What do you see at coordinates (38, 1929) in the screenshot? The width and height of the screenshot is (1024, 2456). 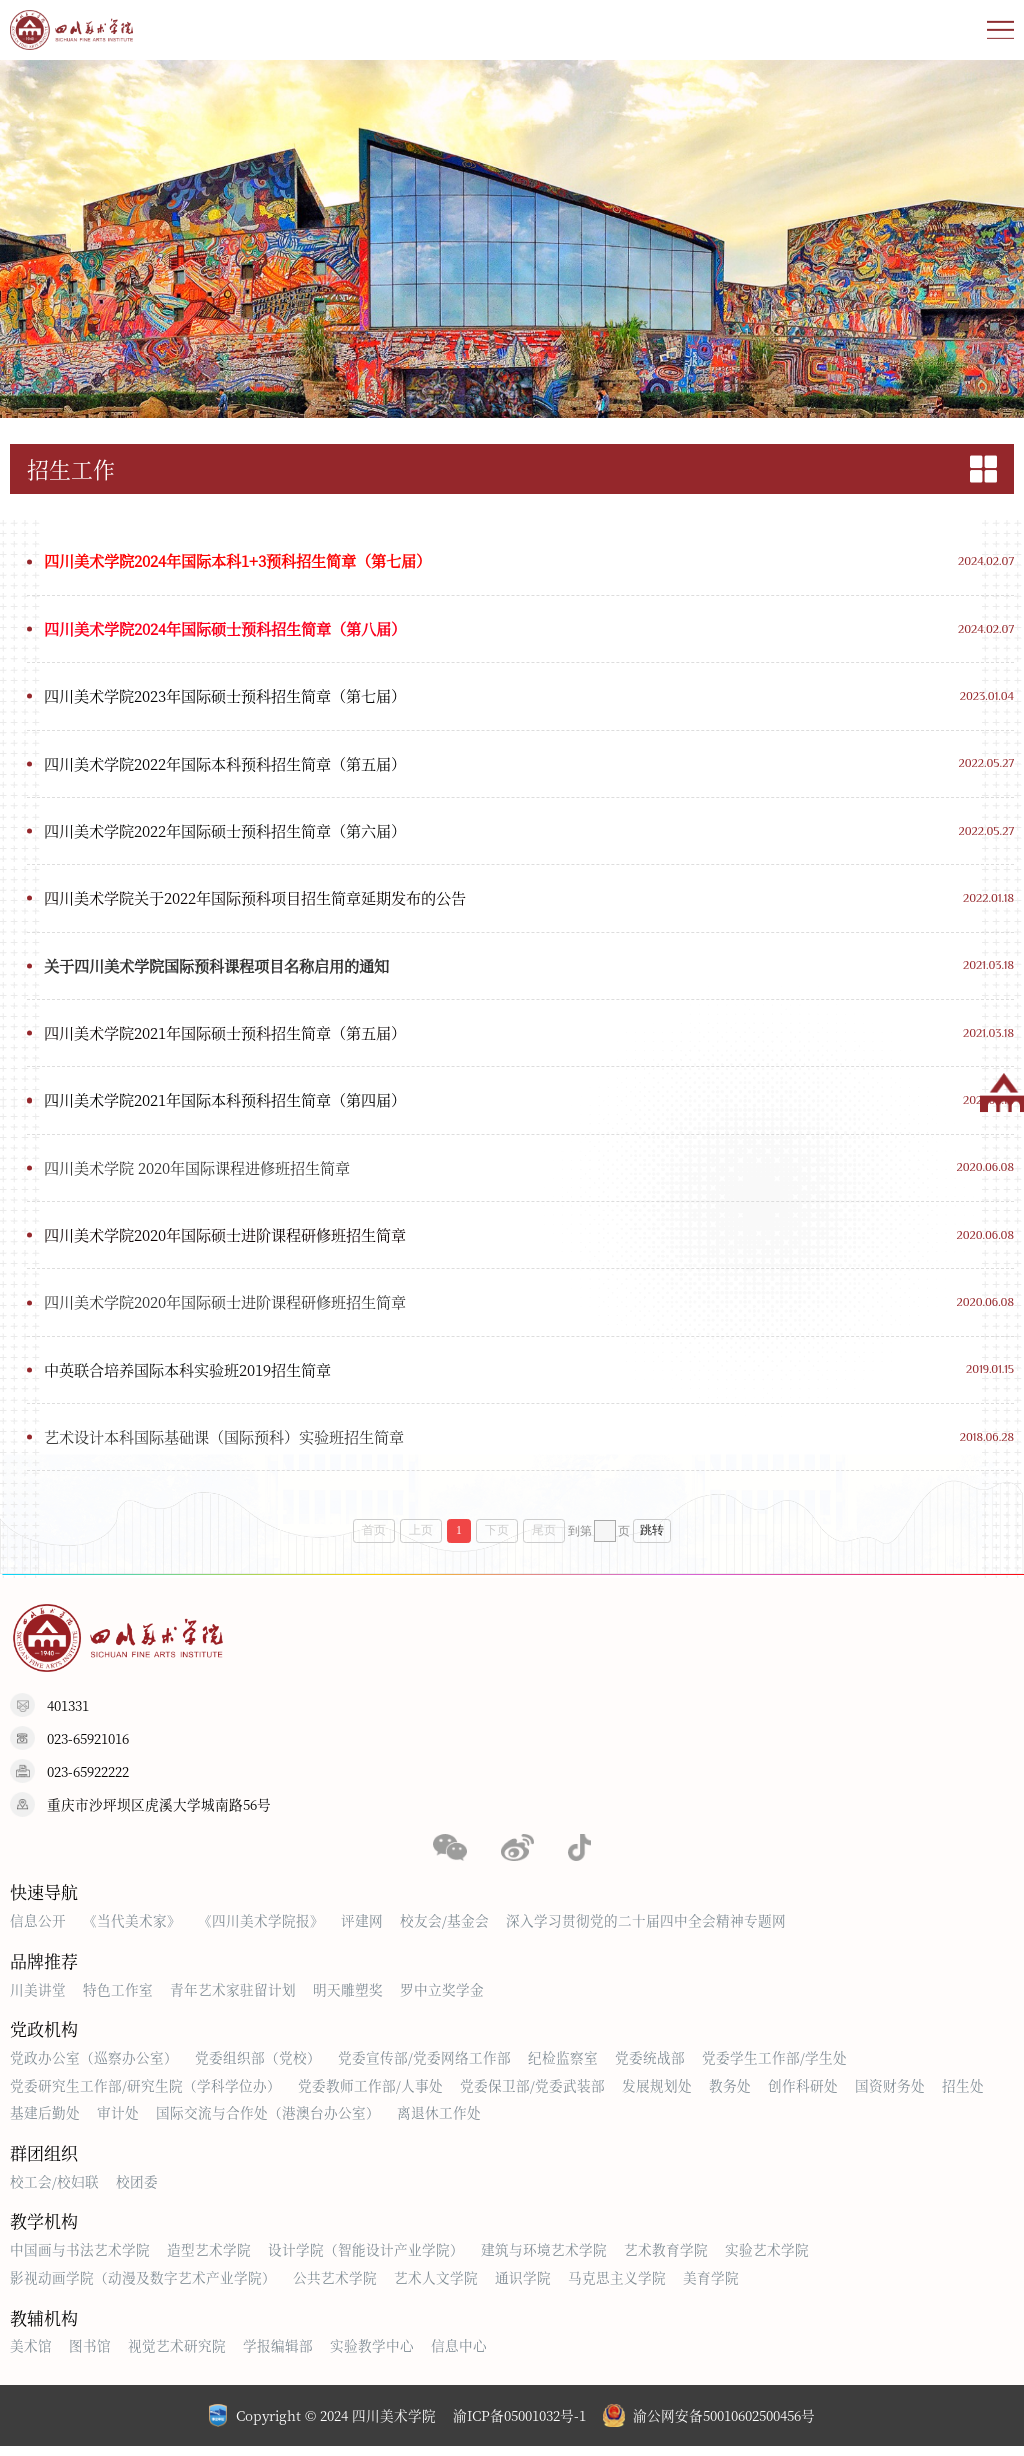 I see `信息公开` at bounding box center [38, 1929].